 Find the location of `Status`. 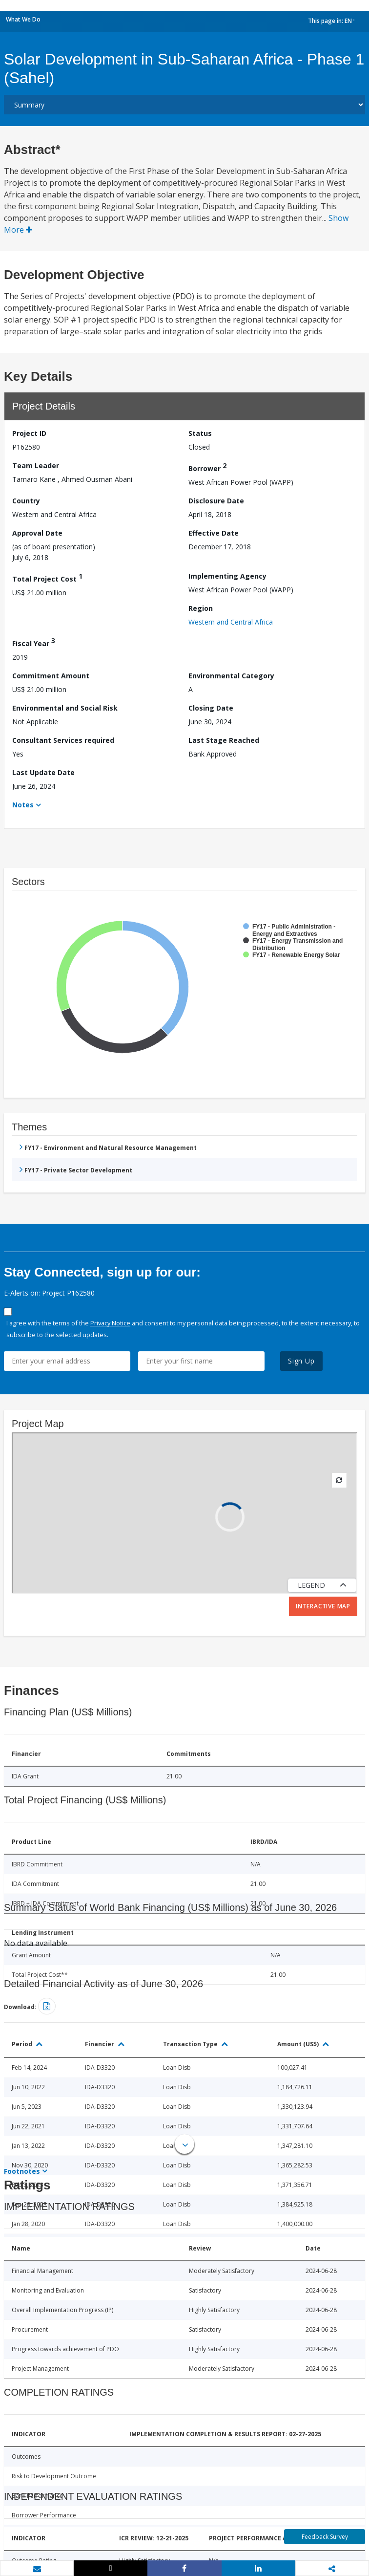

Status is located at coordinates (200, 433).